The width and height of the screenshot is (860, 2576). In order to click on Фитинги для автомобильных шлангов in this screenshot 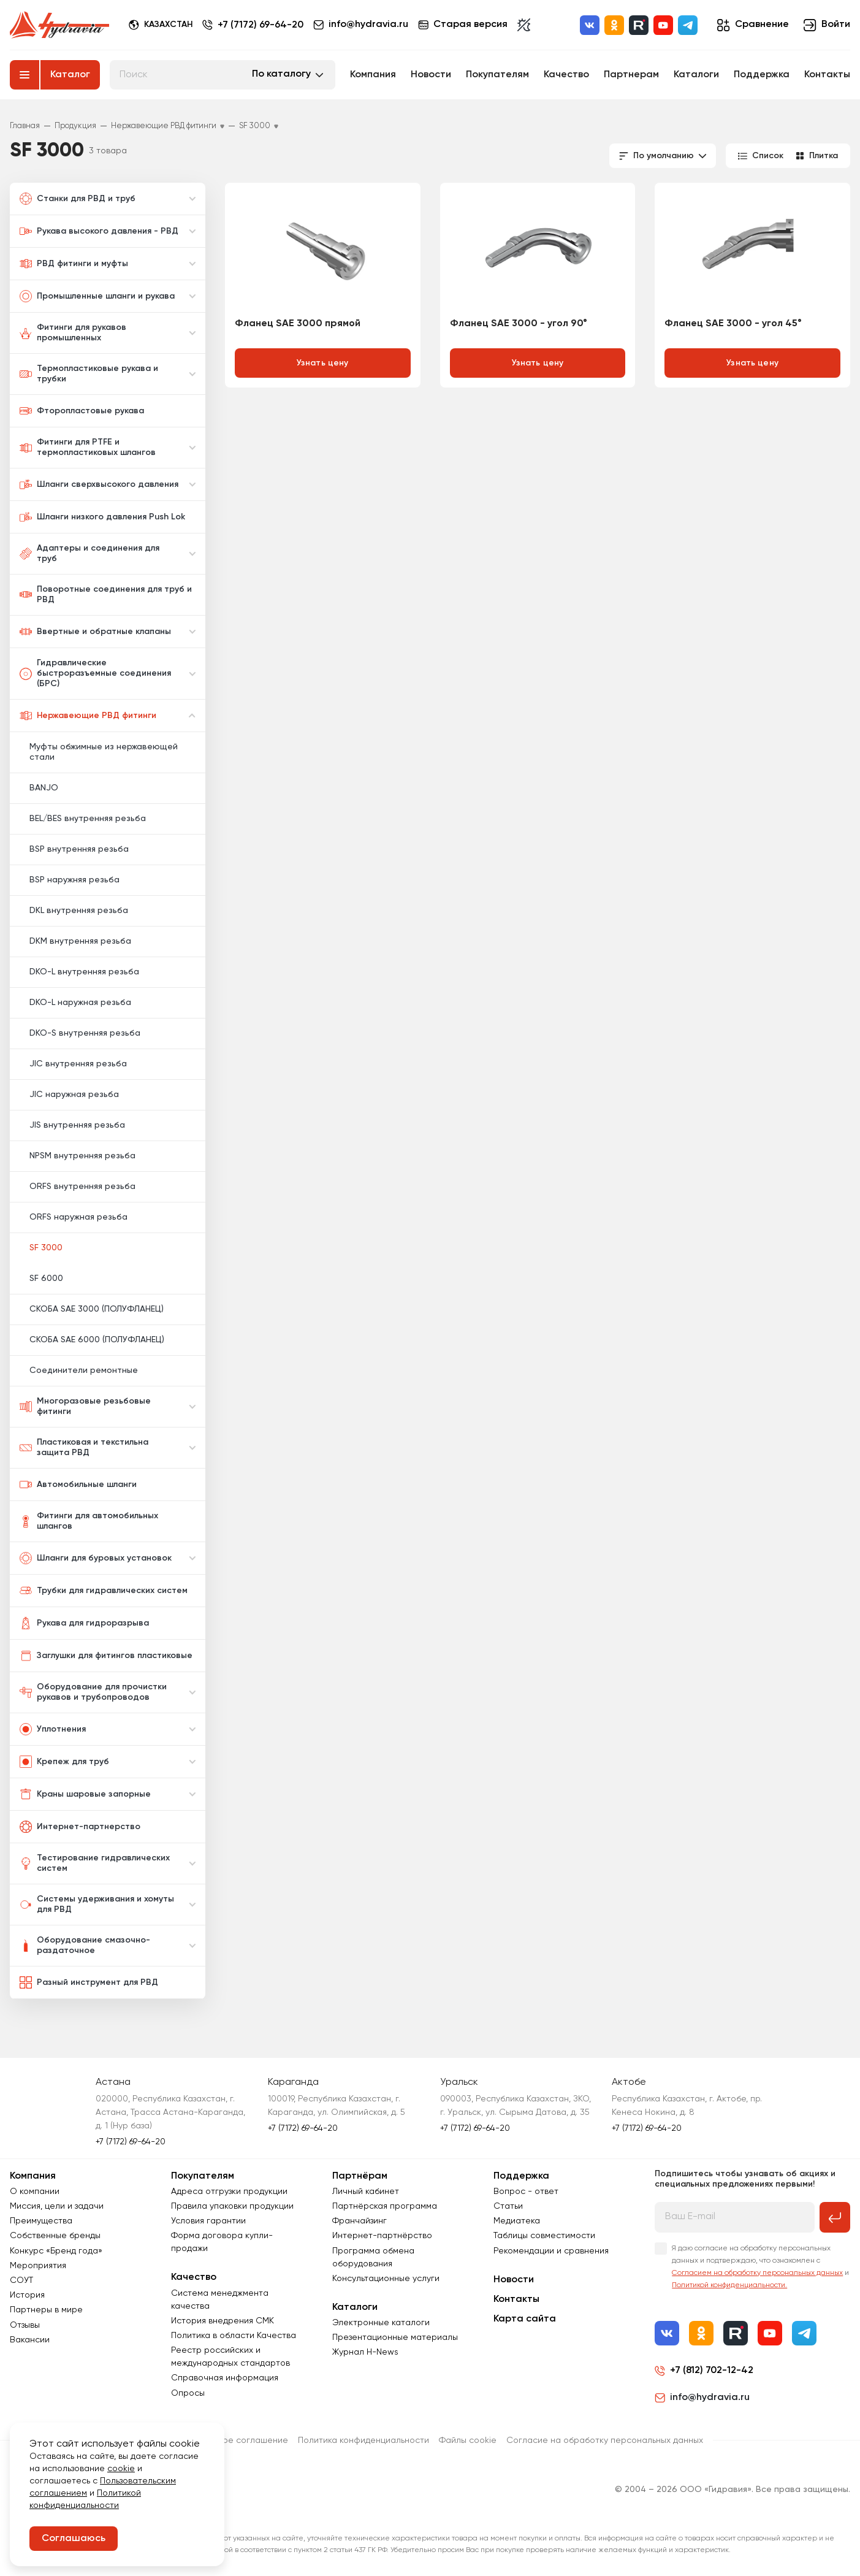, I will do `click(89, 1521)`.